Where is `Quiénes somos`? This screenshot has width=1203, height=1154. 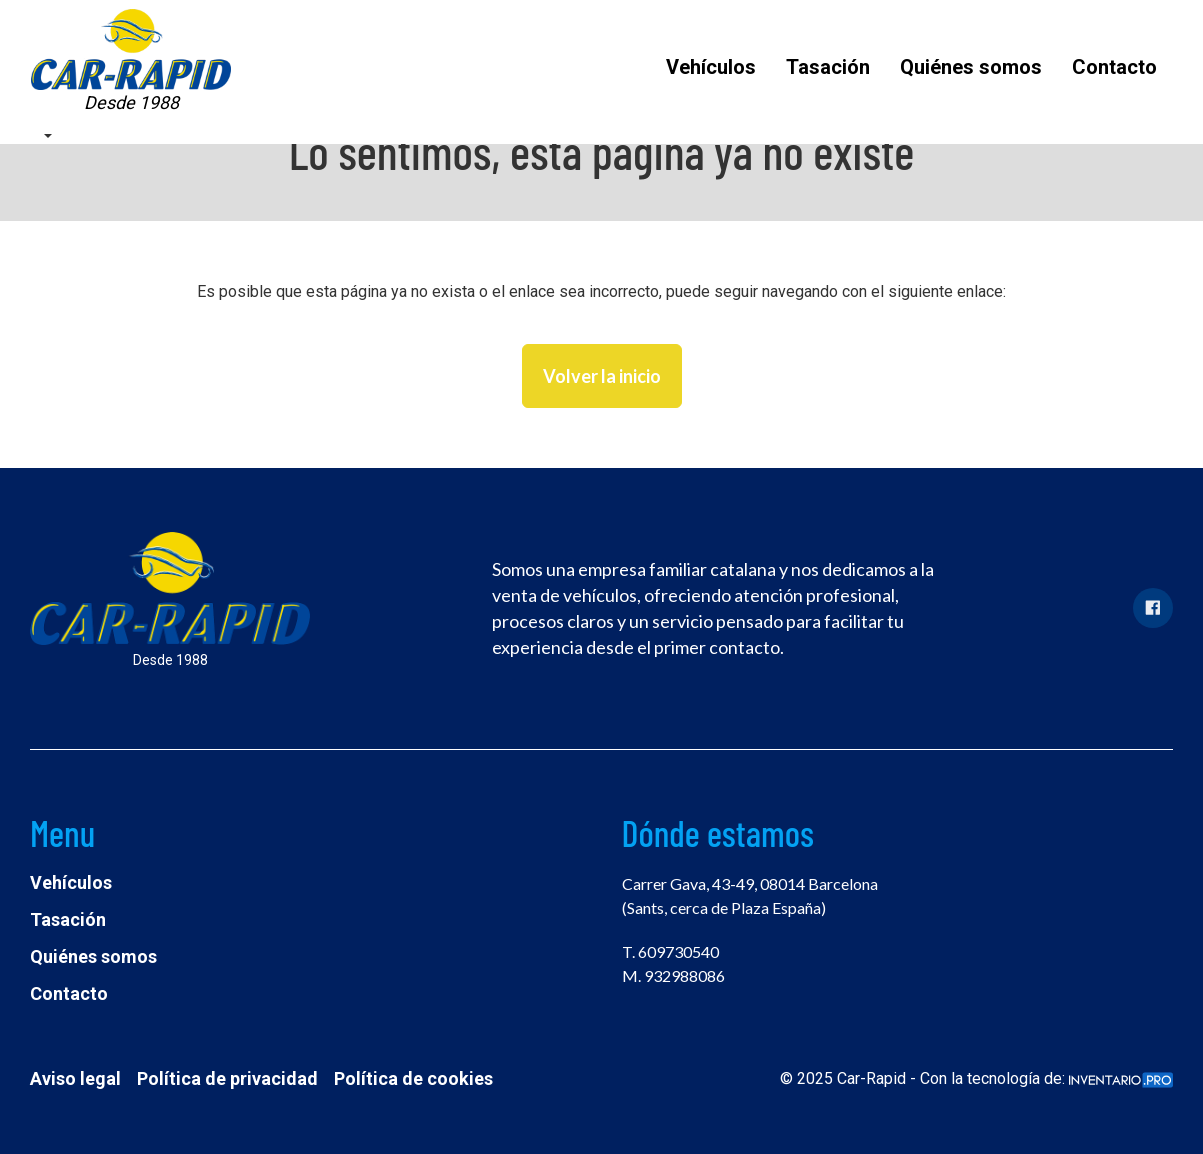
Quiénes somos is located at coordinates (971, 67).